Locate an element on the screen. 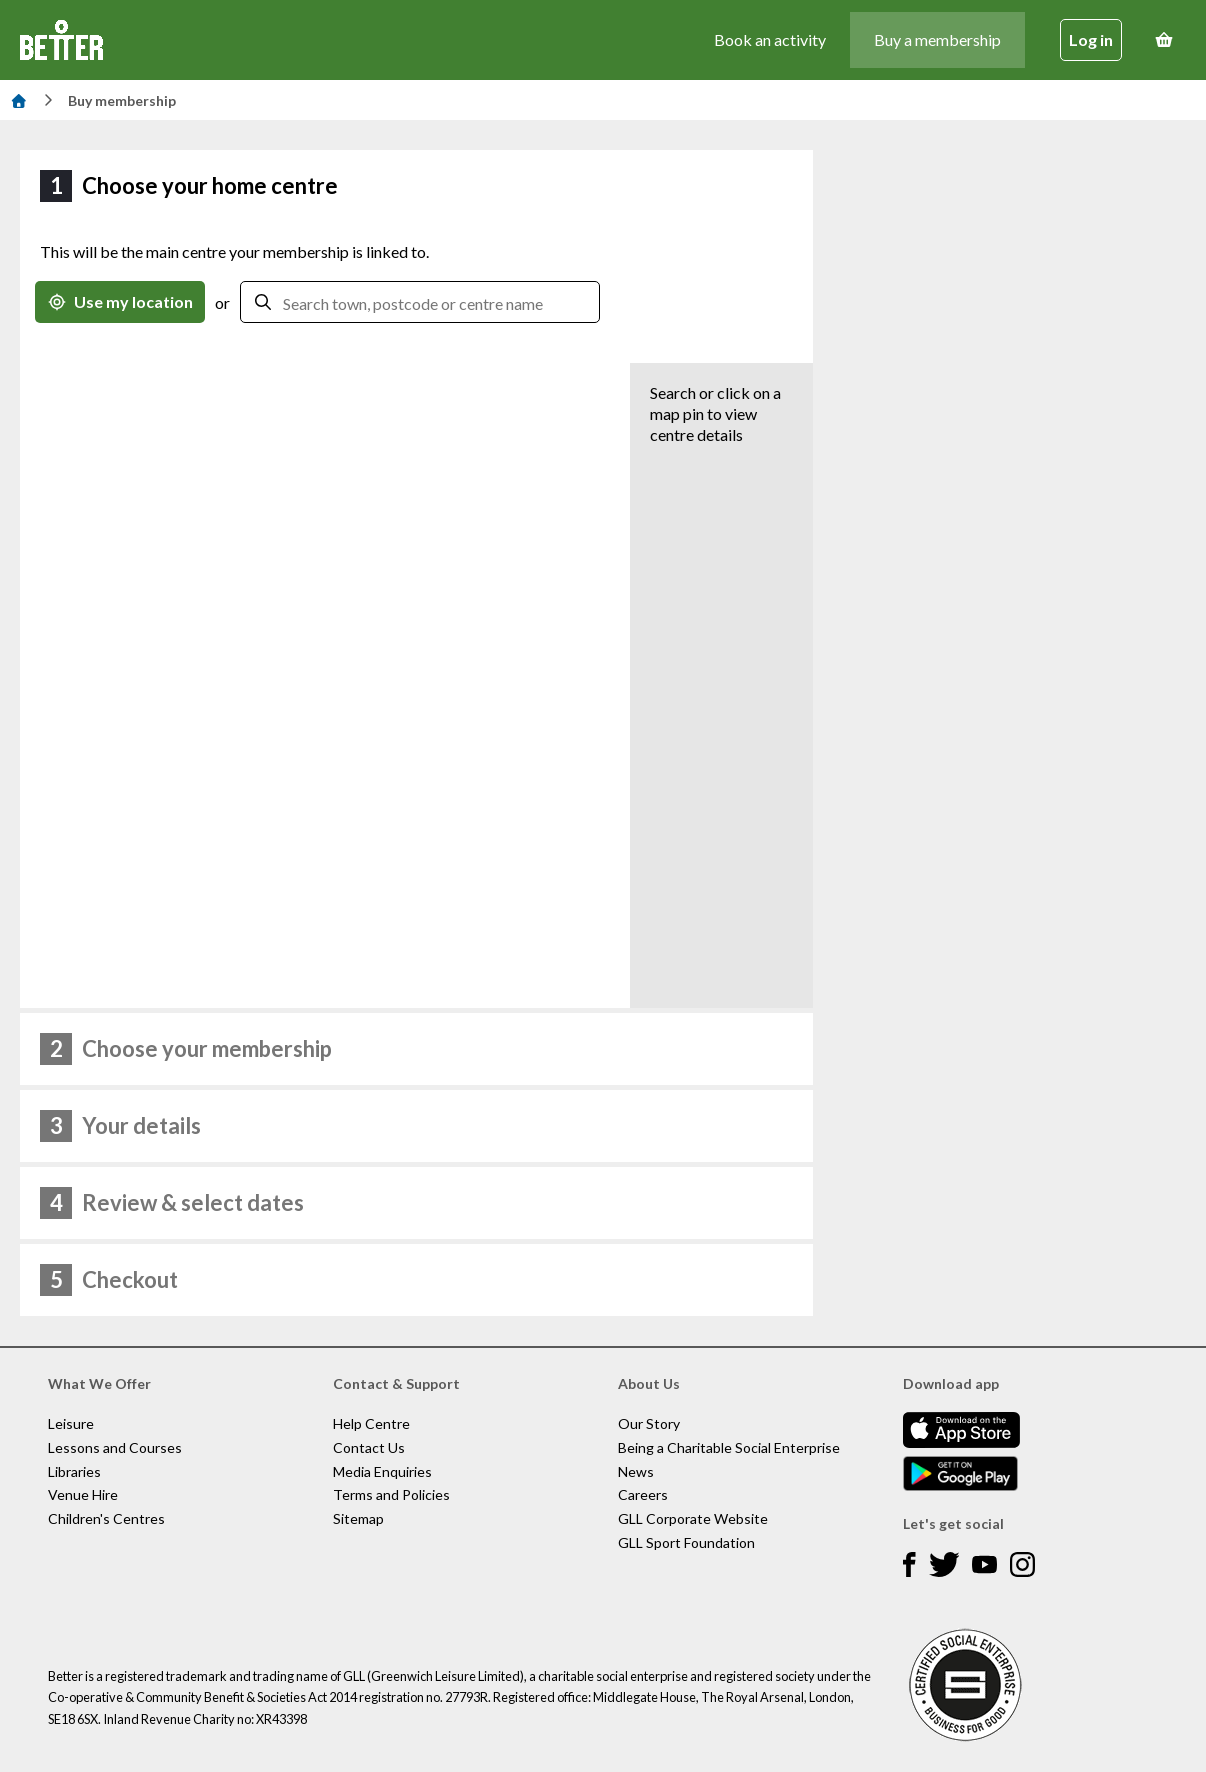 The image size is (1206, 1772). GLL Corporate Website is located at coordinates (693, 1518).